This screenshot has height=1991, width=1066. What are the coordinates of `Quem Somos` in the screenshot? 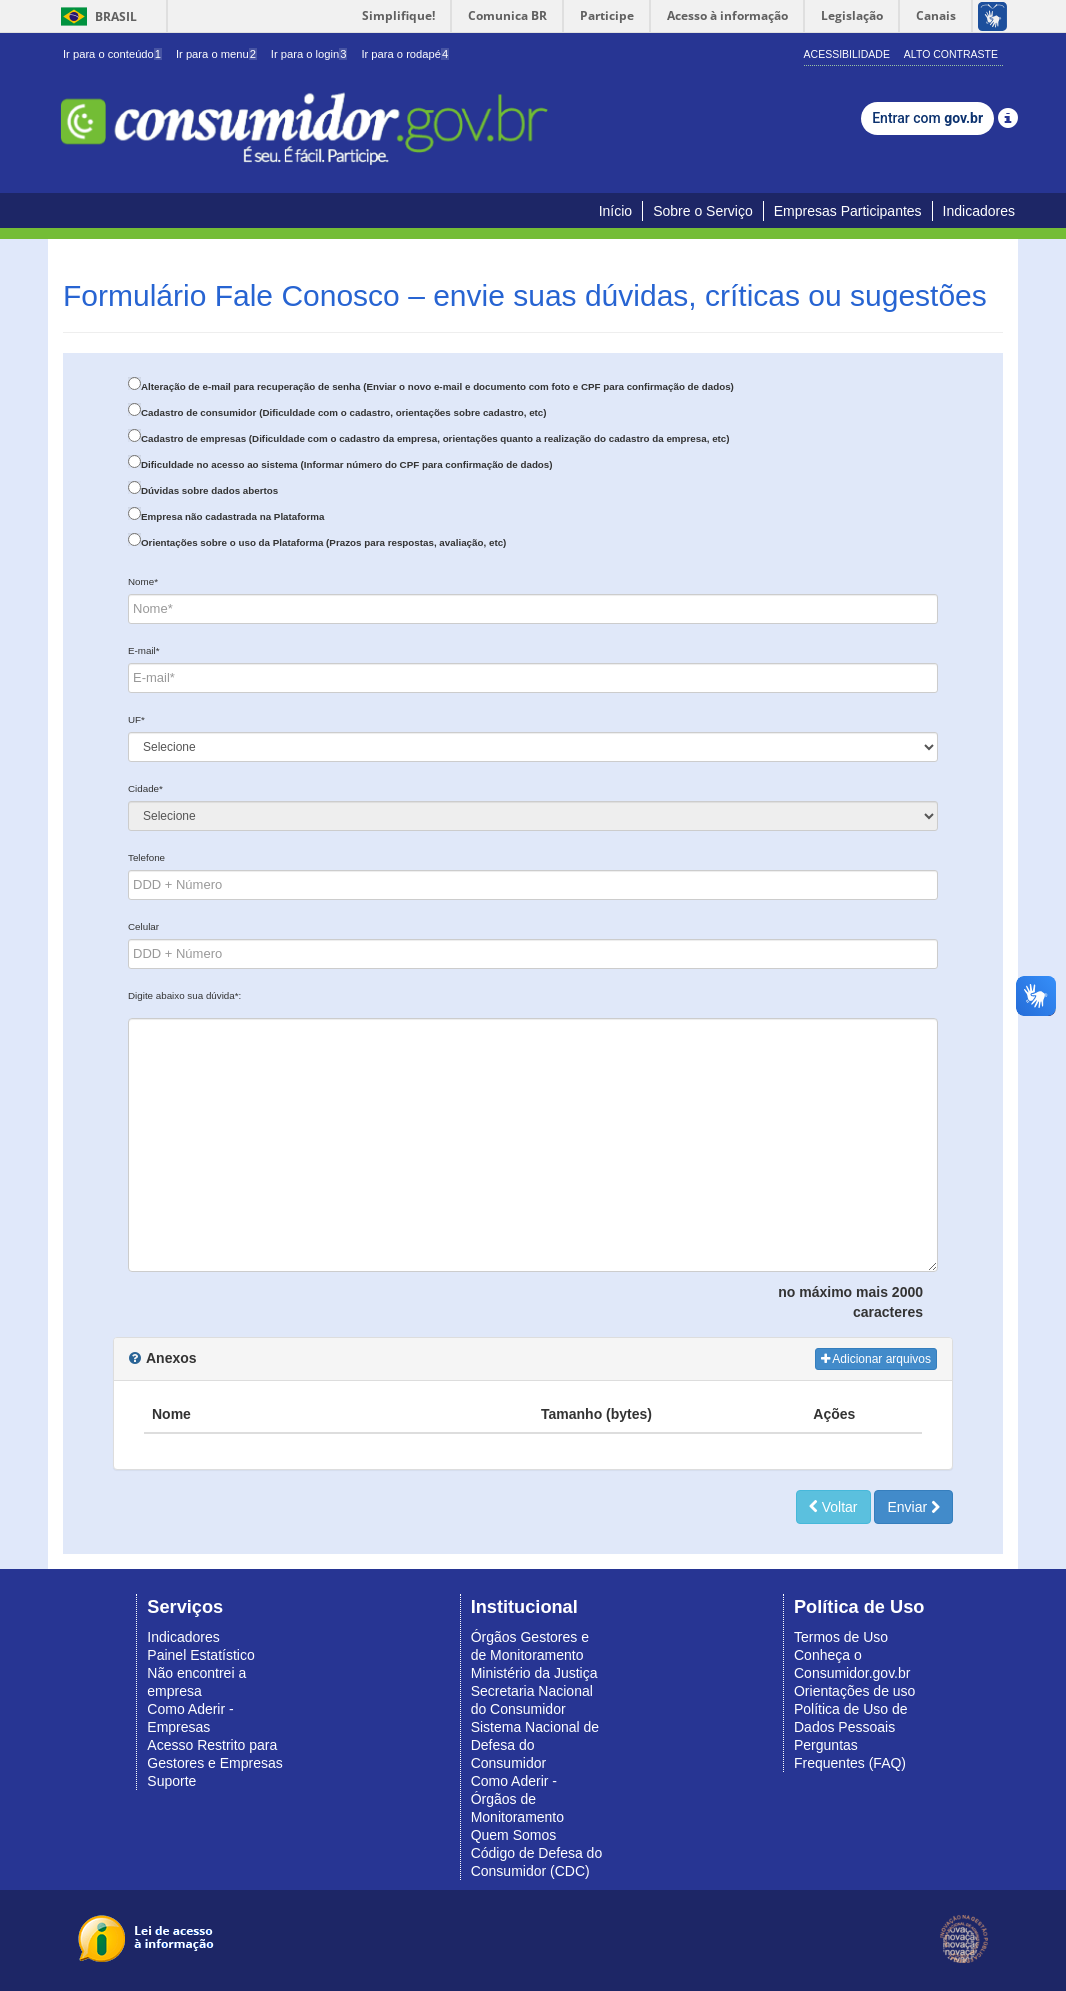 It's located at (514, 1835).